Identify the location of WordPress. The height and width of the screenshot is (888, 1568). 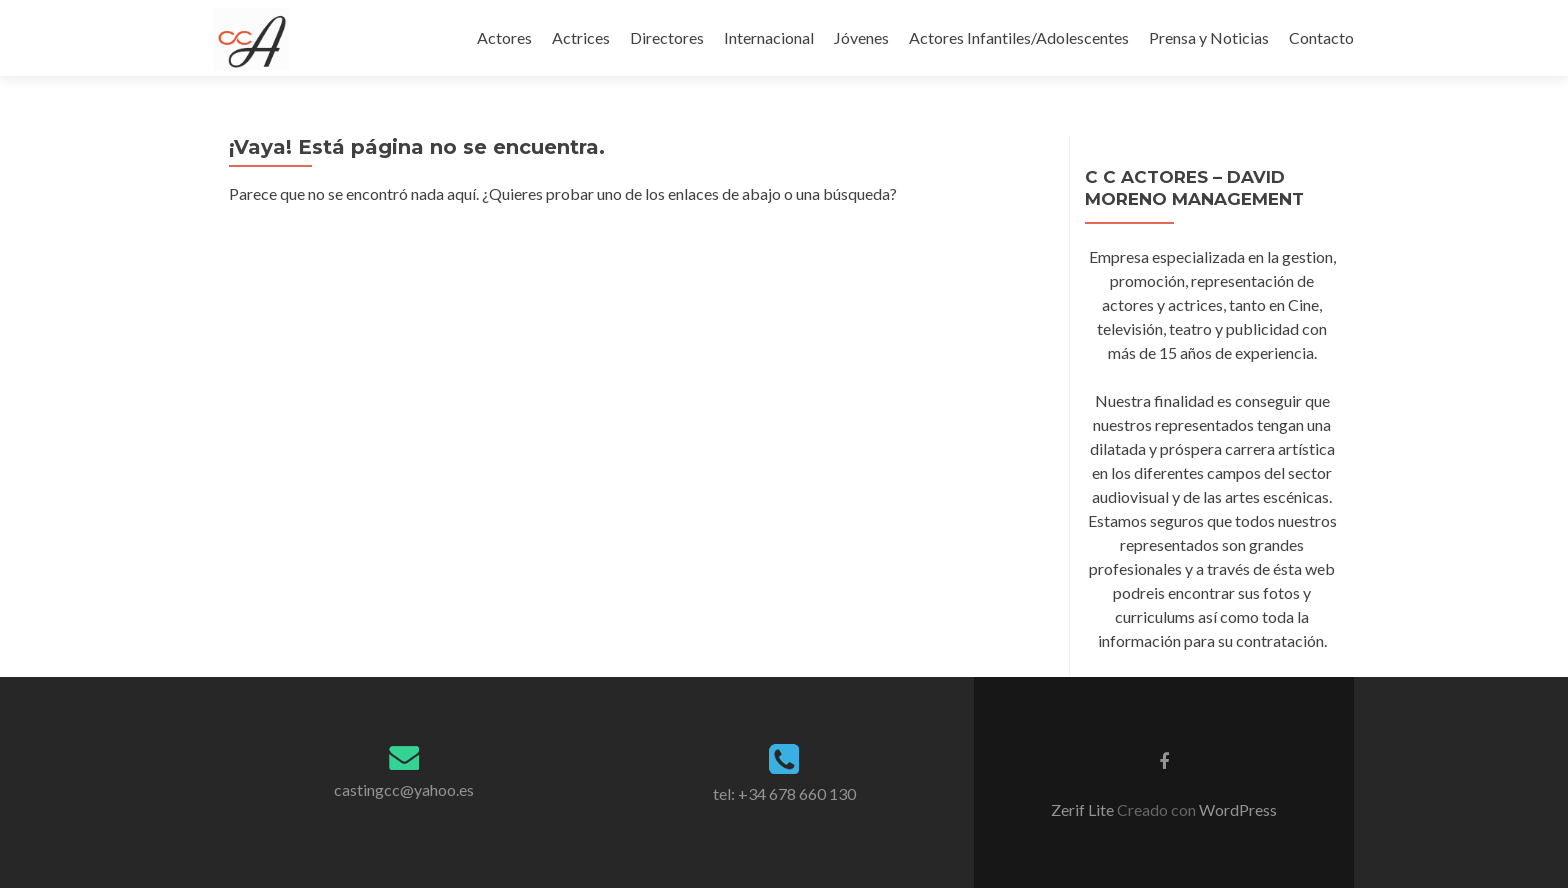
(1236, 809).